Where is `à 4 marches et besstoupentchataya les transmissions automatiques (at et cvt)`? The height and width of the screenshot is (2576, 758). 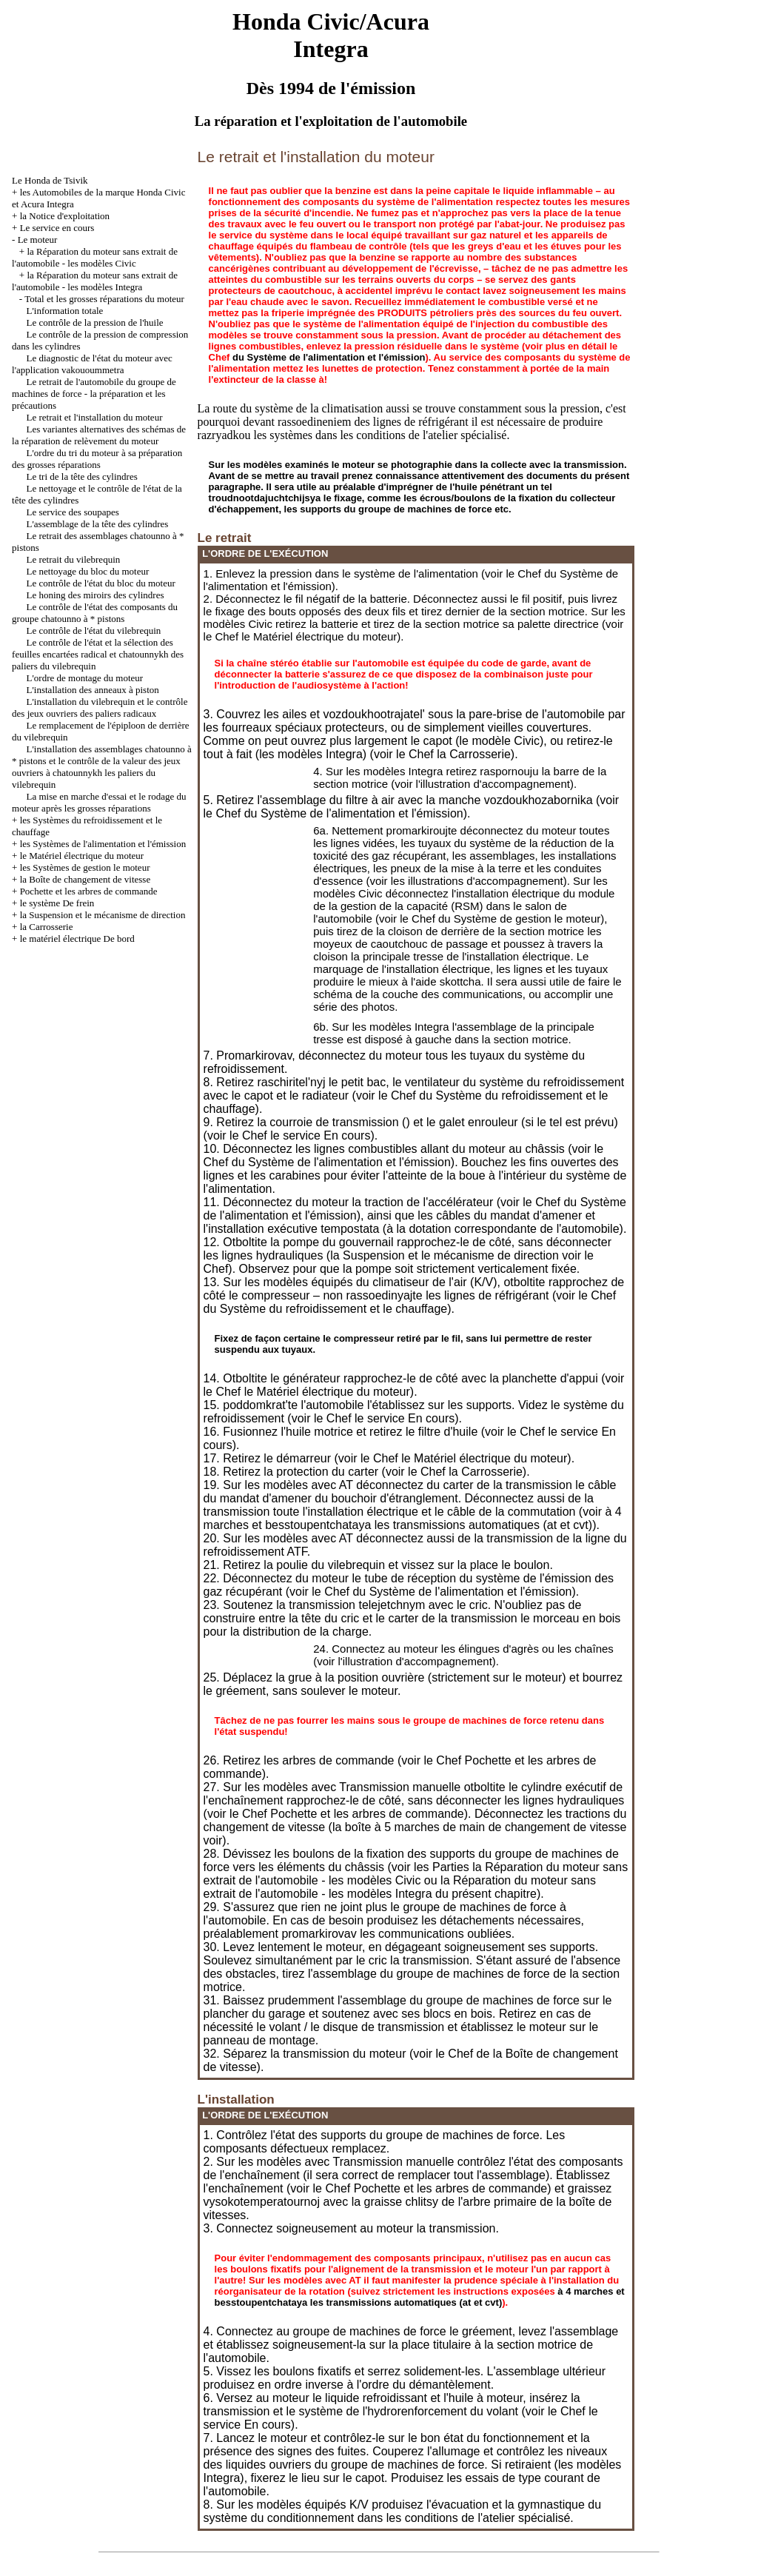
à 4 marches et besstoupentchataya les transmissions automatiques (at et cvt) is located at coordinates (413, 1518).